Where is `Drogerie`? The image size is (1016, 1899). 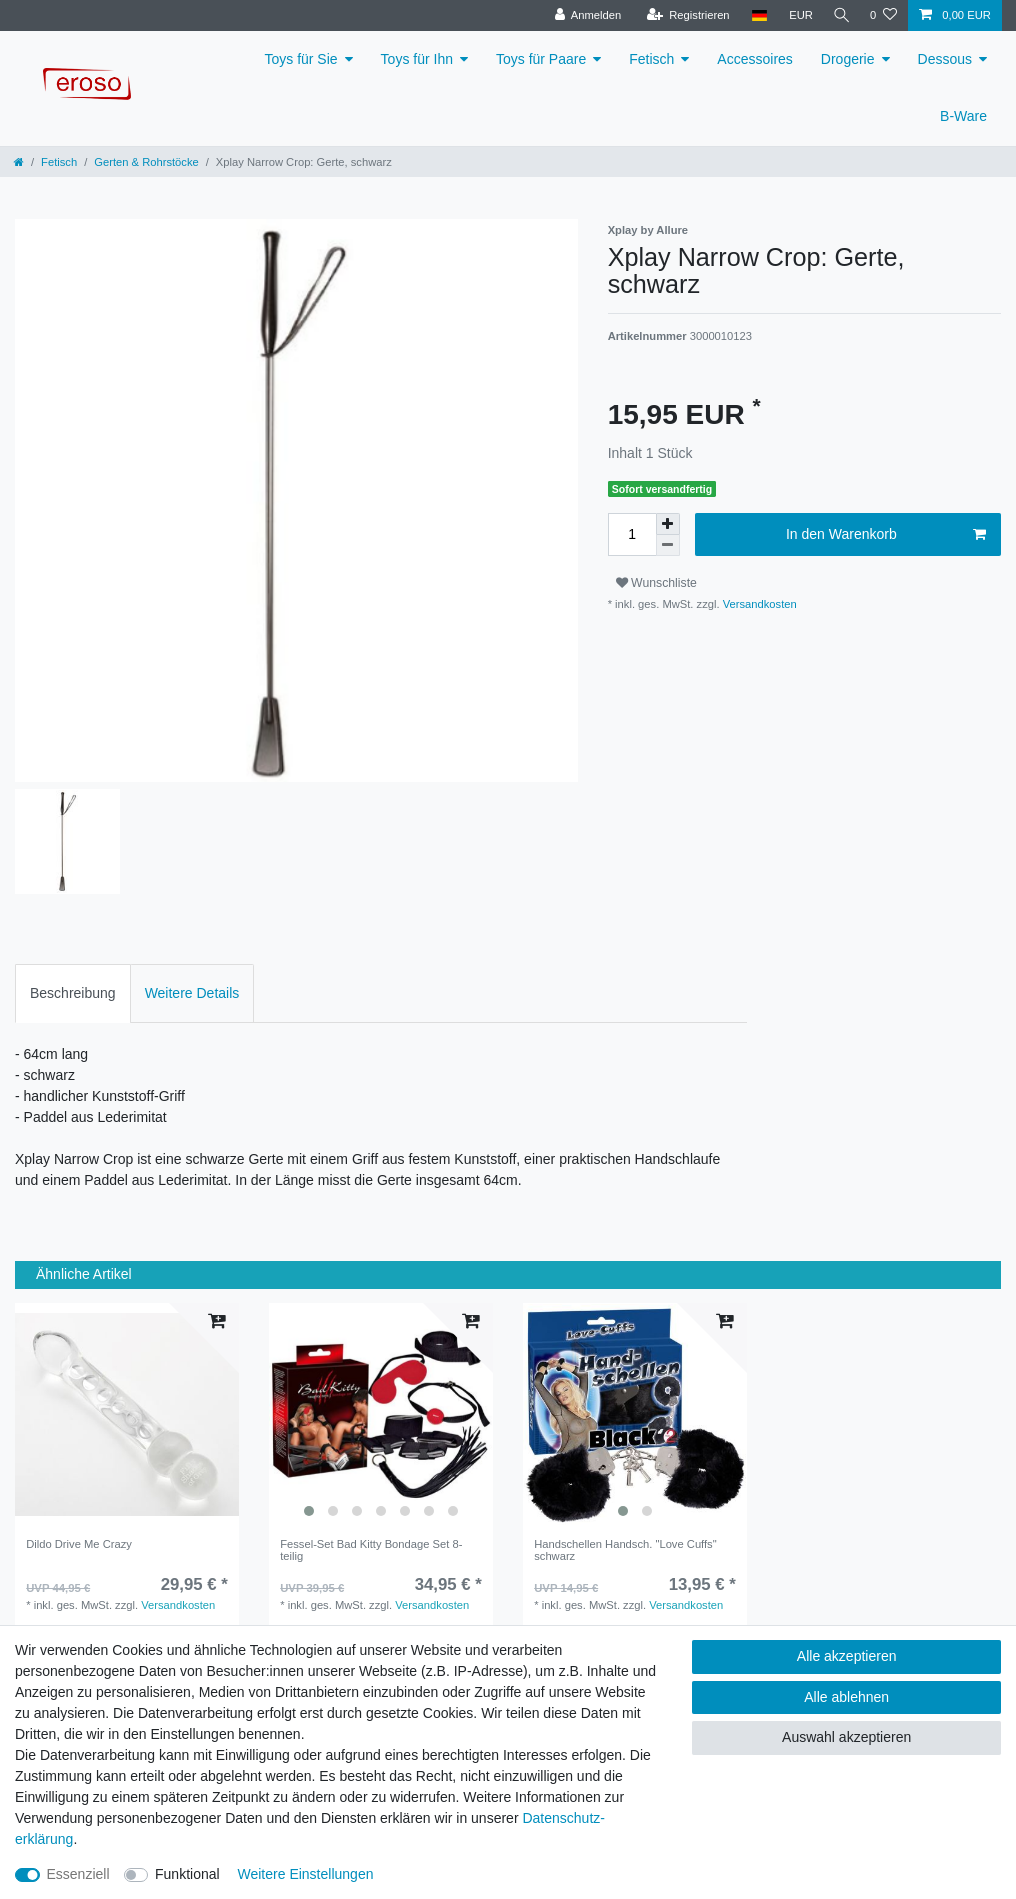
Drogerie is located at coordinates (848, 59).